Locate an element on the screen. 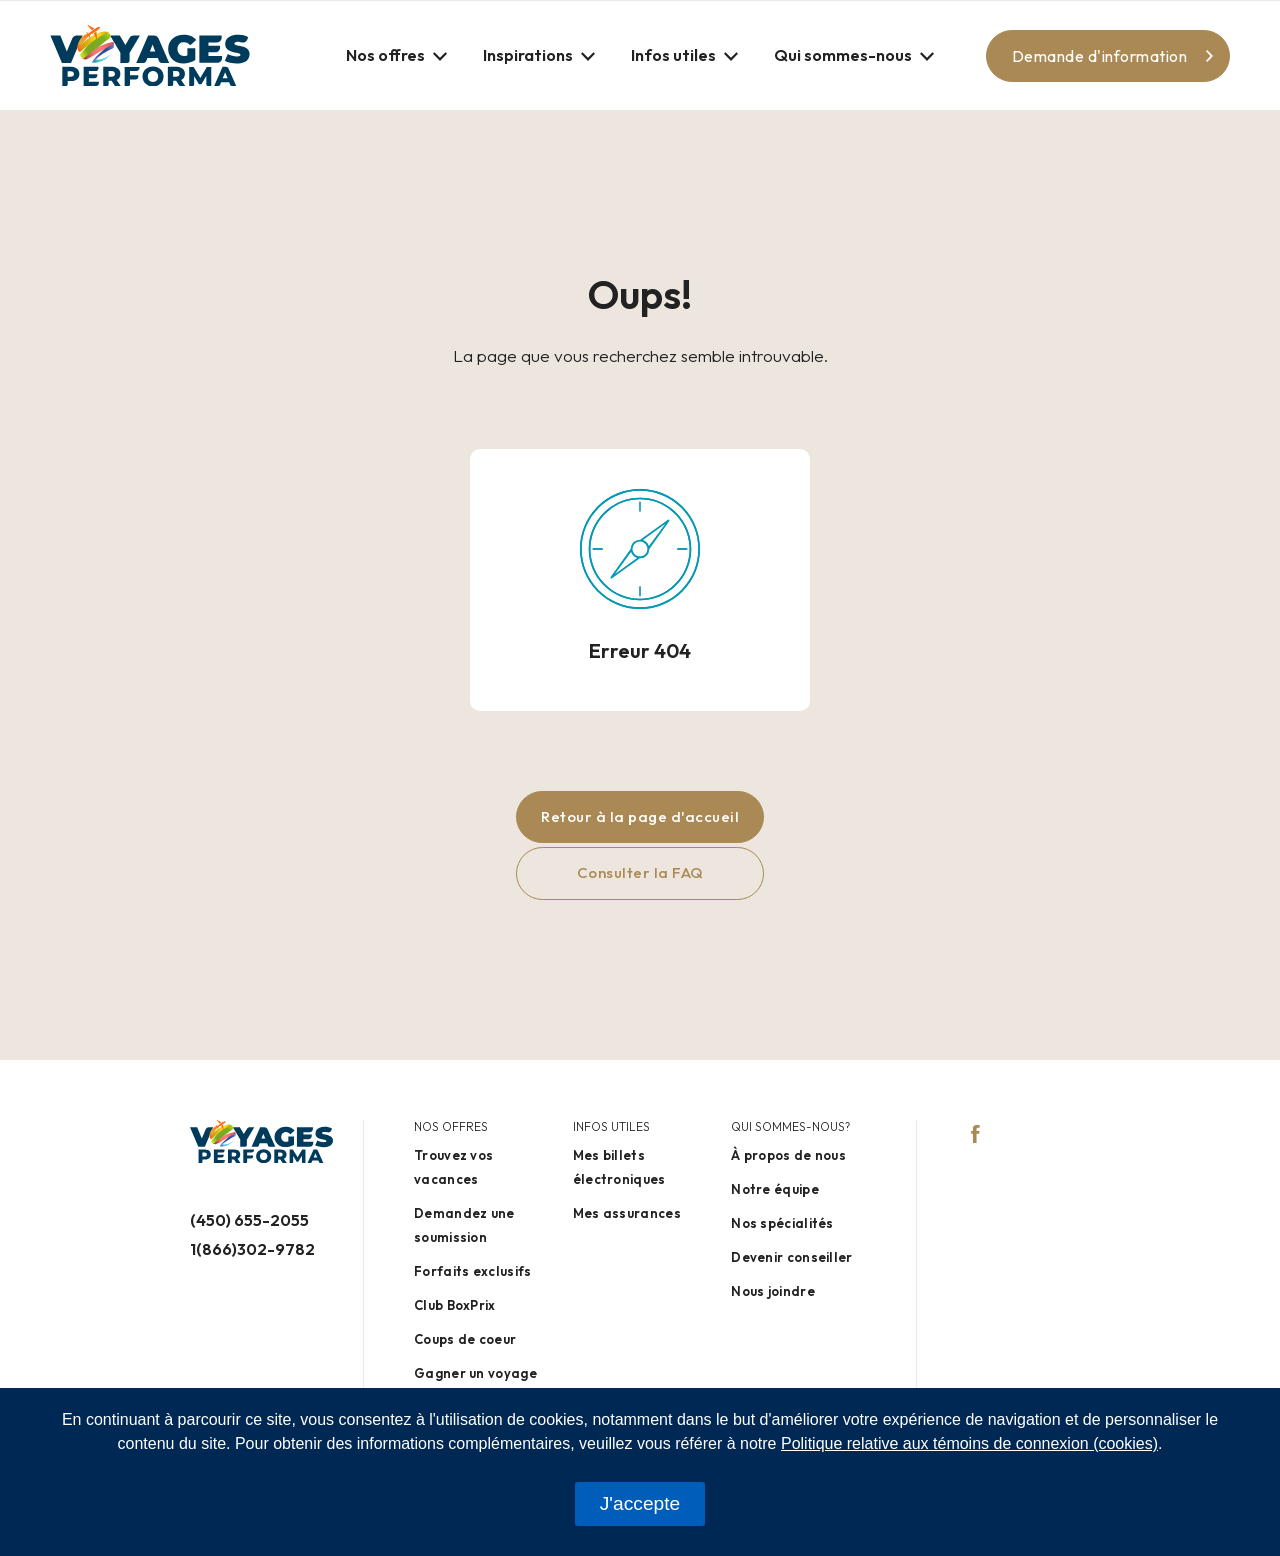 The height and width of the screenshot is (1556, 1280). À propos de nous is located at coordinates (788, 1155).